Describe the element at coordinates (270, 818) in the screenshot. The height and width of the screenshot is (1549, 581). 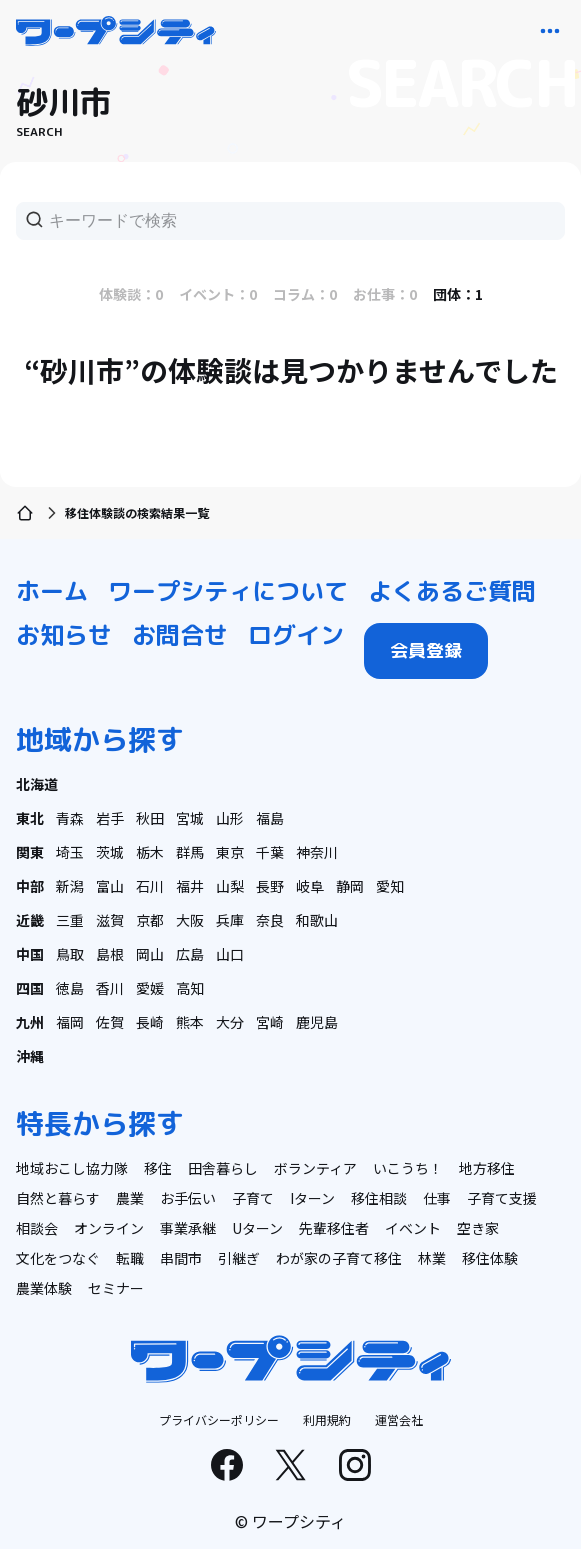
I see `福島` at that location.